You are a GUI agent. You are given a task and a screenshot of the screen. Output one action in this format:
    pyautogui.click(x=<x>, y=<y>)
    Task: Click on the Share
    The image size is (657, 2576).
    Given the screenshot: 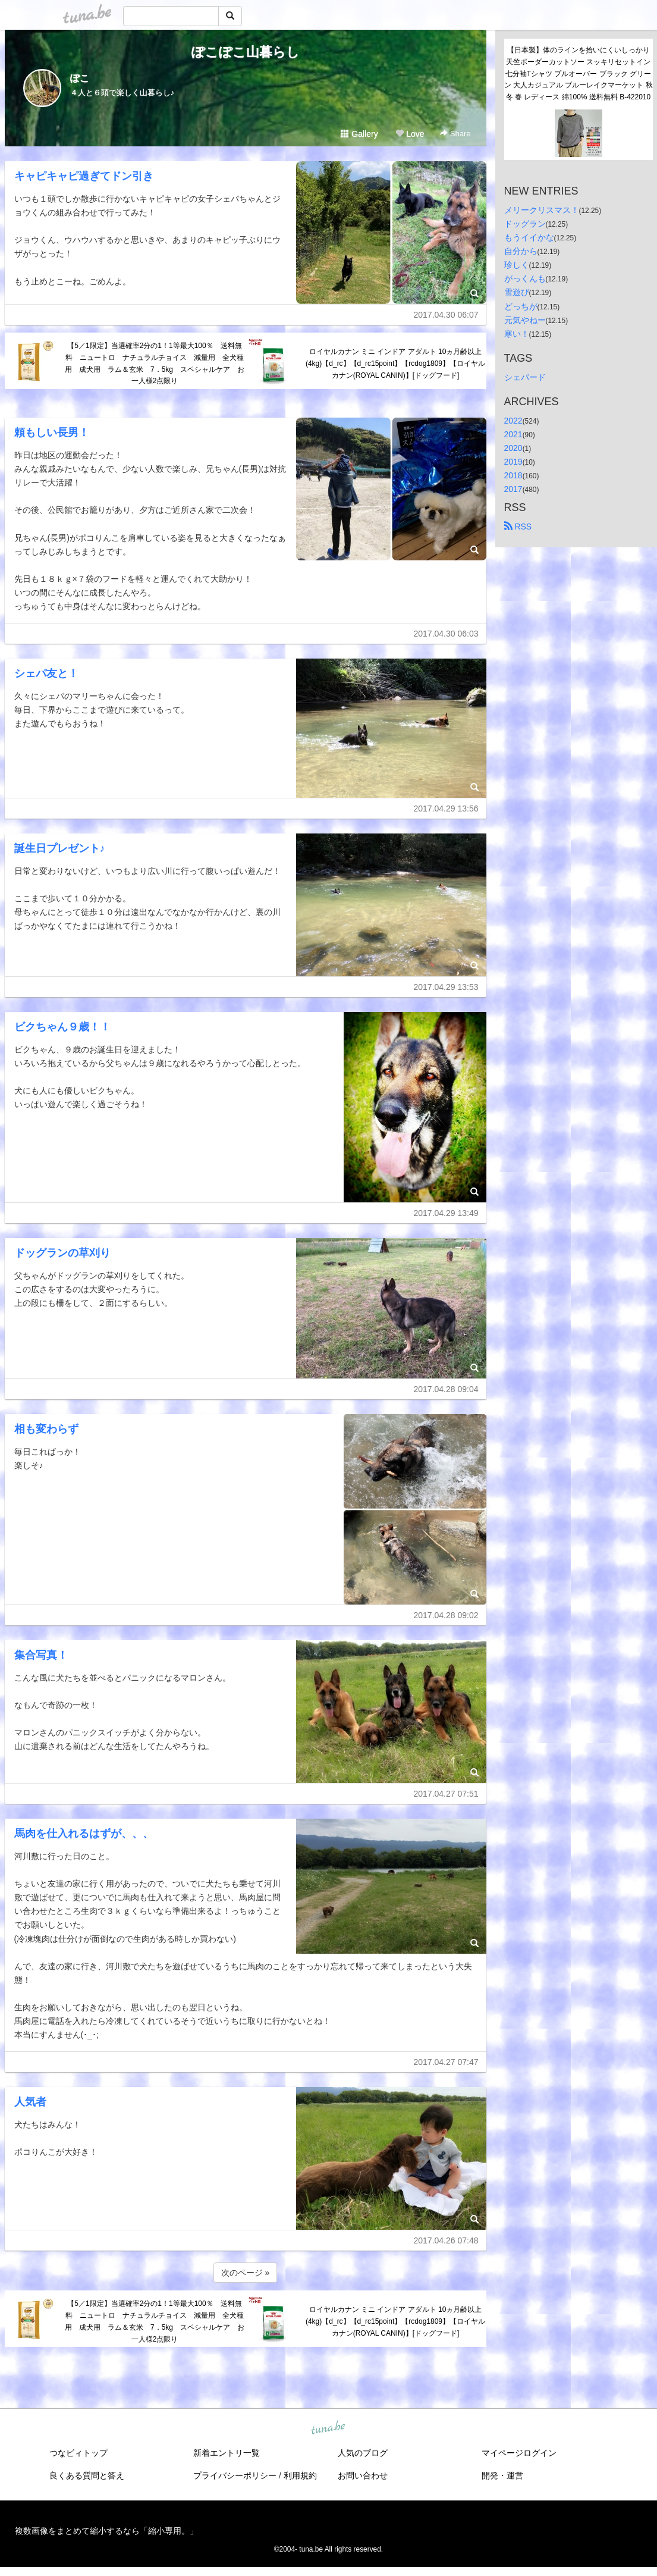 What is the action you would take?
    pyautogui.click(x=455, y=133)
    